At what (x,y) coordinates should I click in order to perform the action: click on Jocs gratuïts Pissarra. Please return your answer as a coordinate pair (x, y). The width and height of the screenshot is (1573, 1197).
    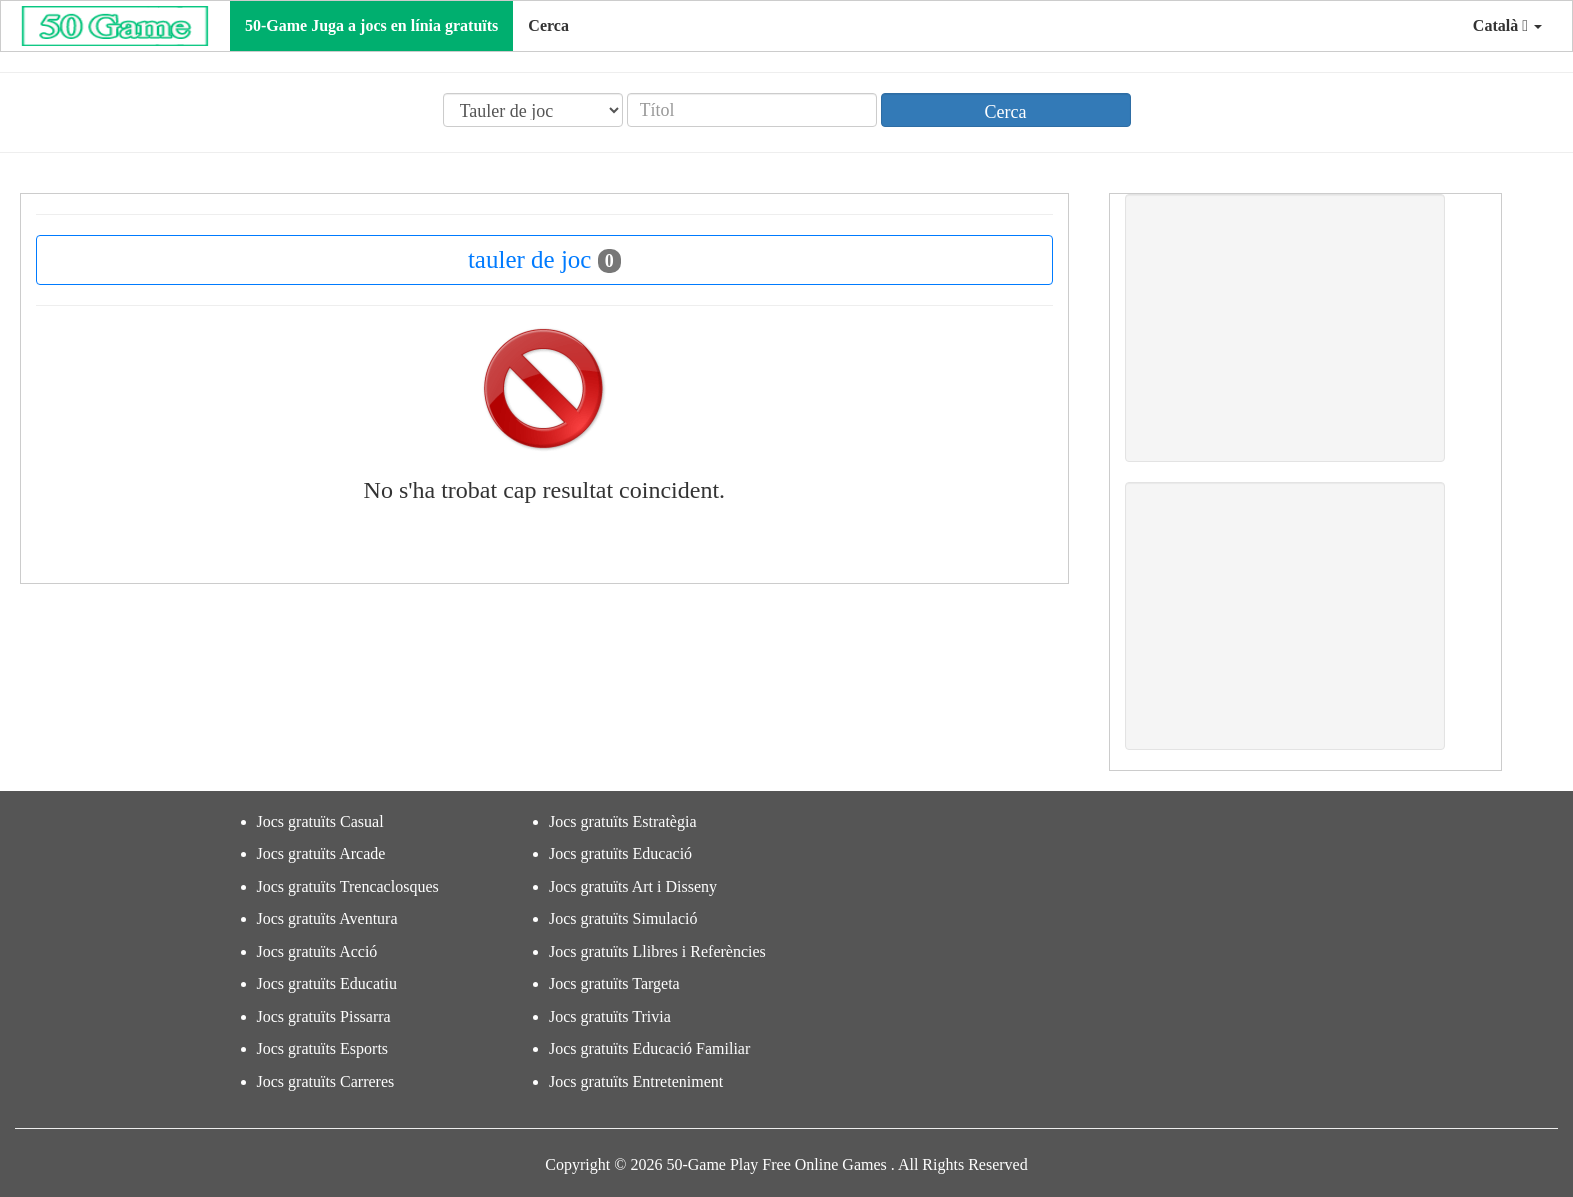
    Looking at the image, I should click on (324, 1016).